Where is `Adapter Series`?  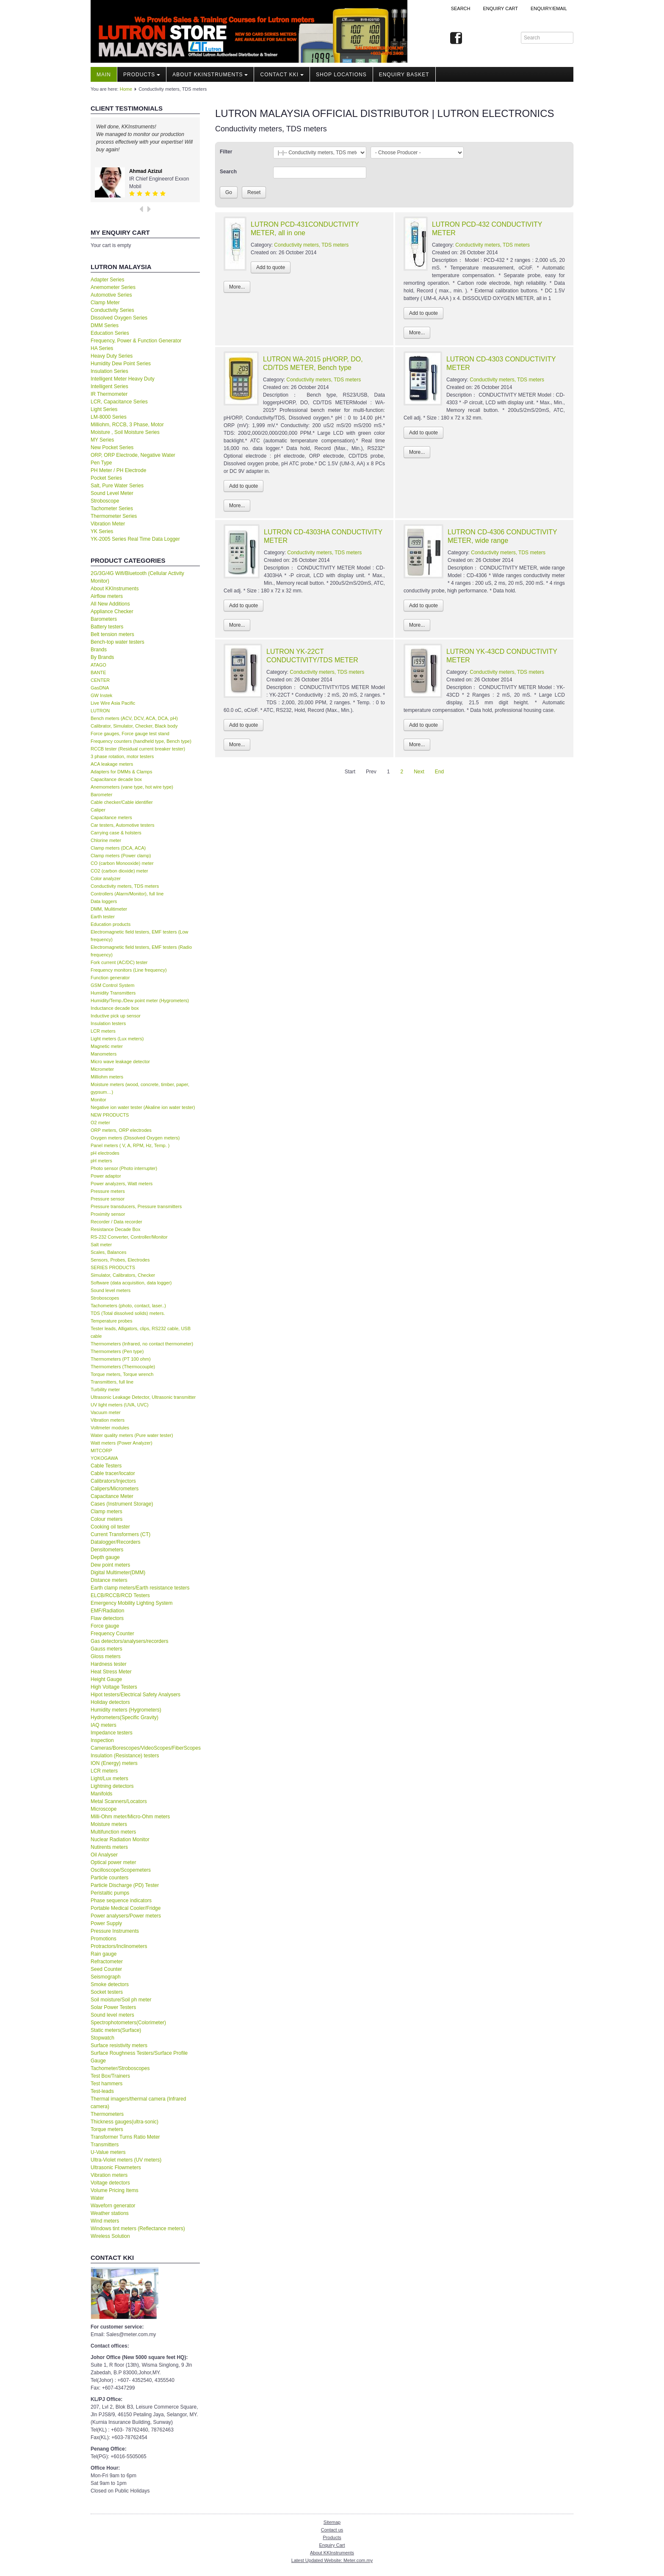 Adapter Series is located at coordinates (107, 280).